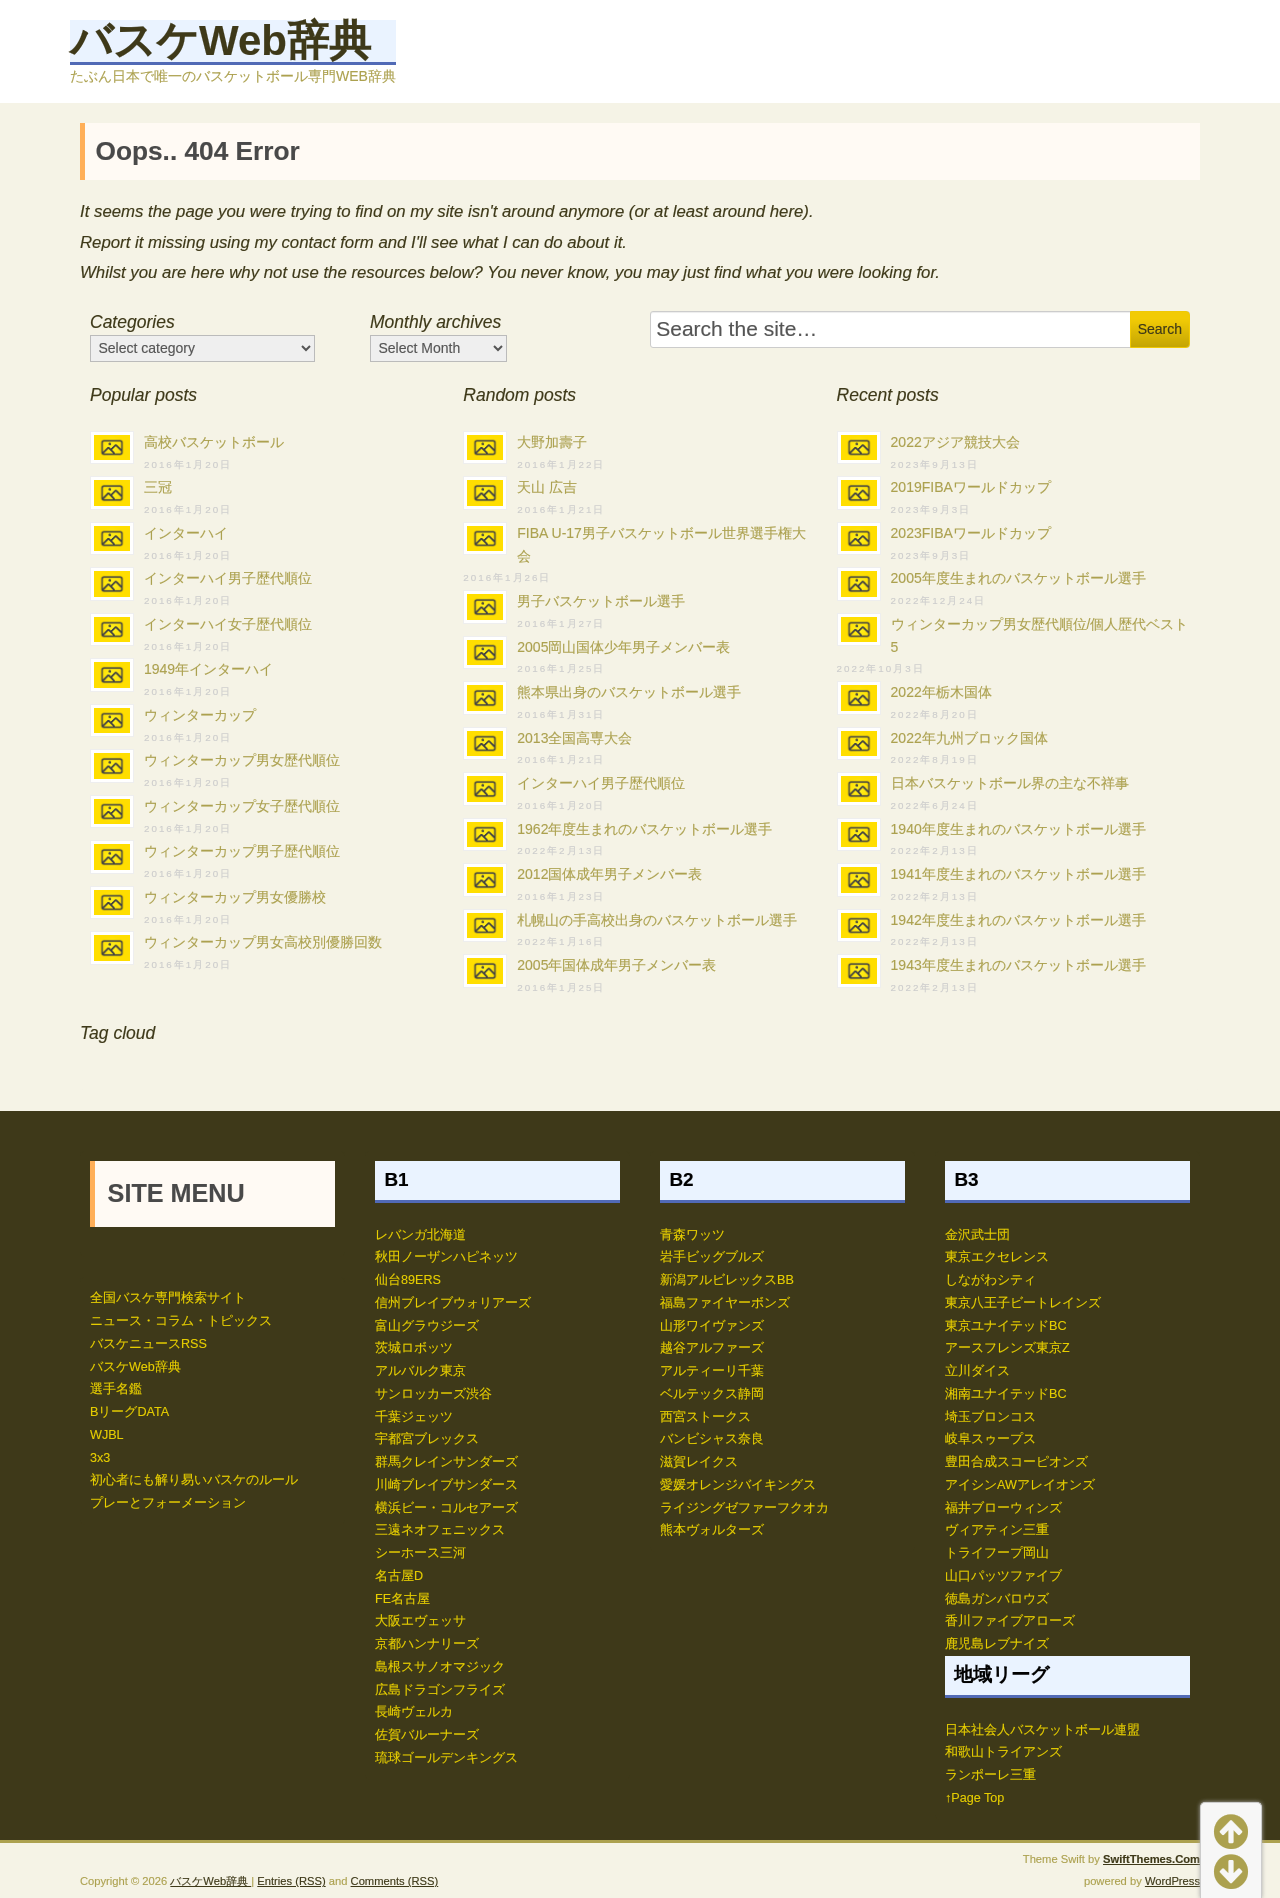  Describe the element at coordinates (699, 1462) in the screenshot. I see `滋賀レイクス` at that location.